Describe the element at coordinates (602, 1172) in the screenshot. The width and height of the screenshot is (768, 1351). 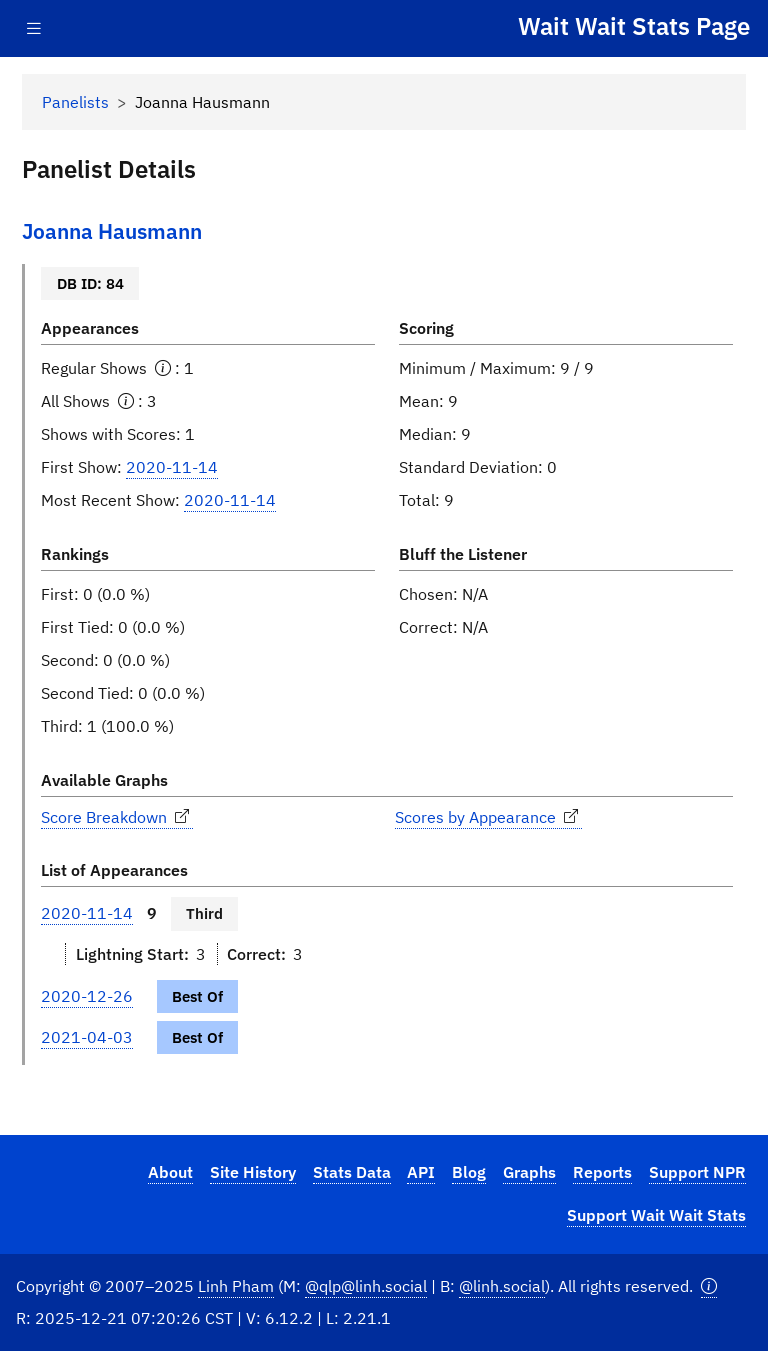
I see `Reports` at that location.